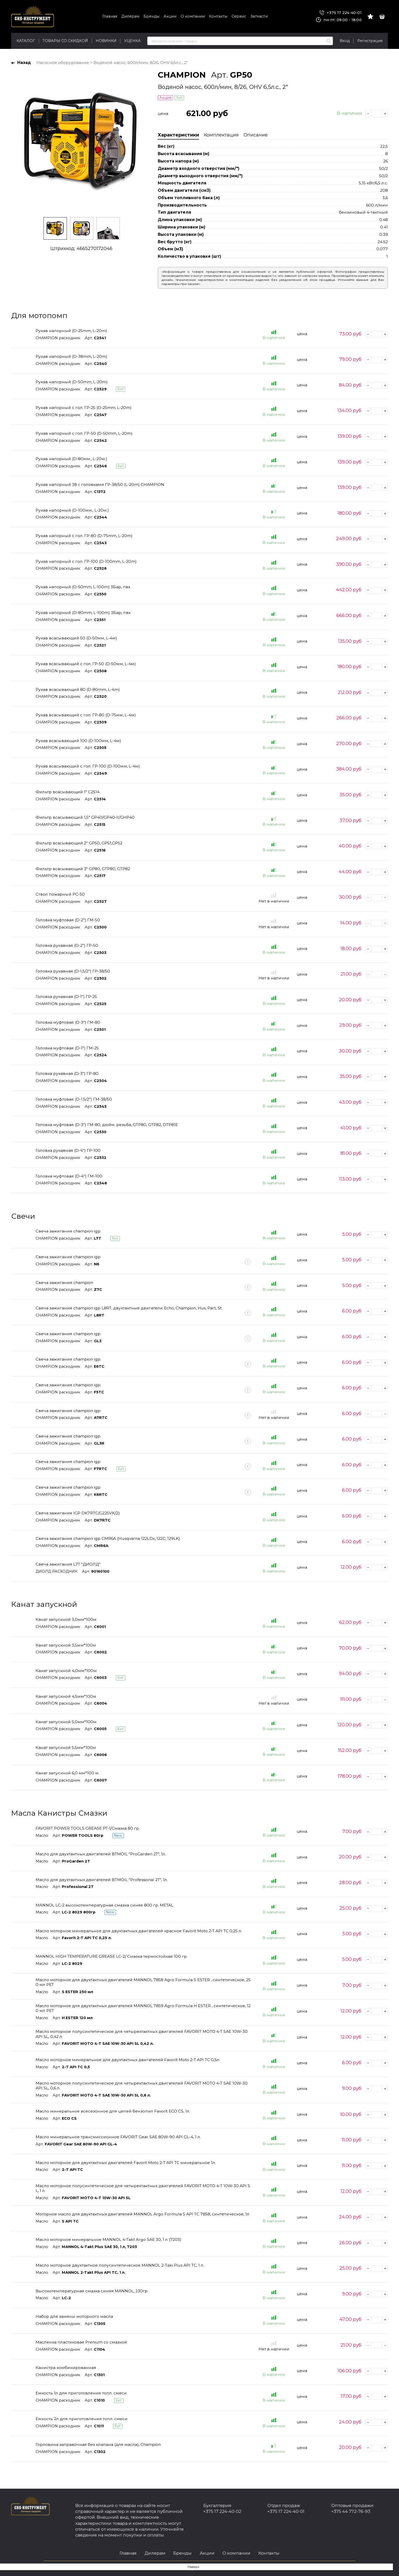 Image resolution: width=399 pixels, height=2576 pixels. Describe the element at coordinates (86, 714) in the screenshot. I see `Рукав всасывающий с гол. ГР-80 (D-75мм, L-4м)` at that location.